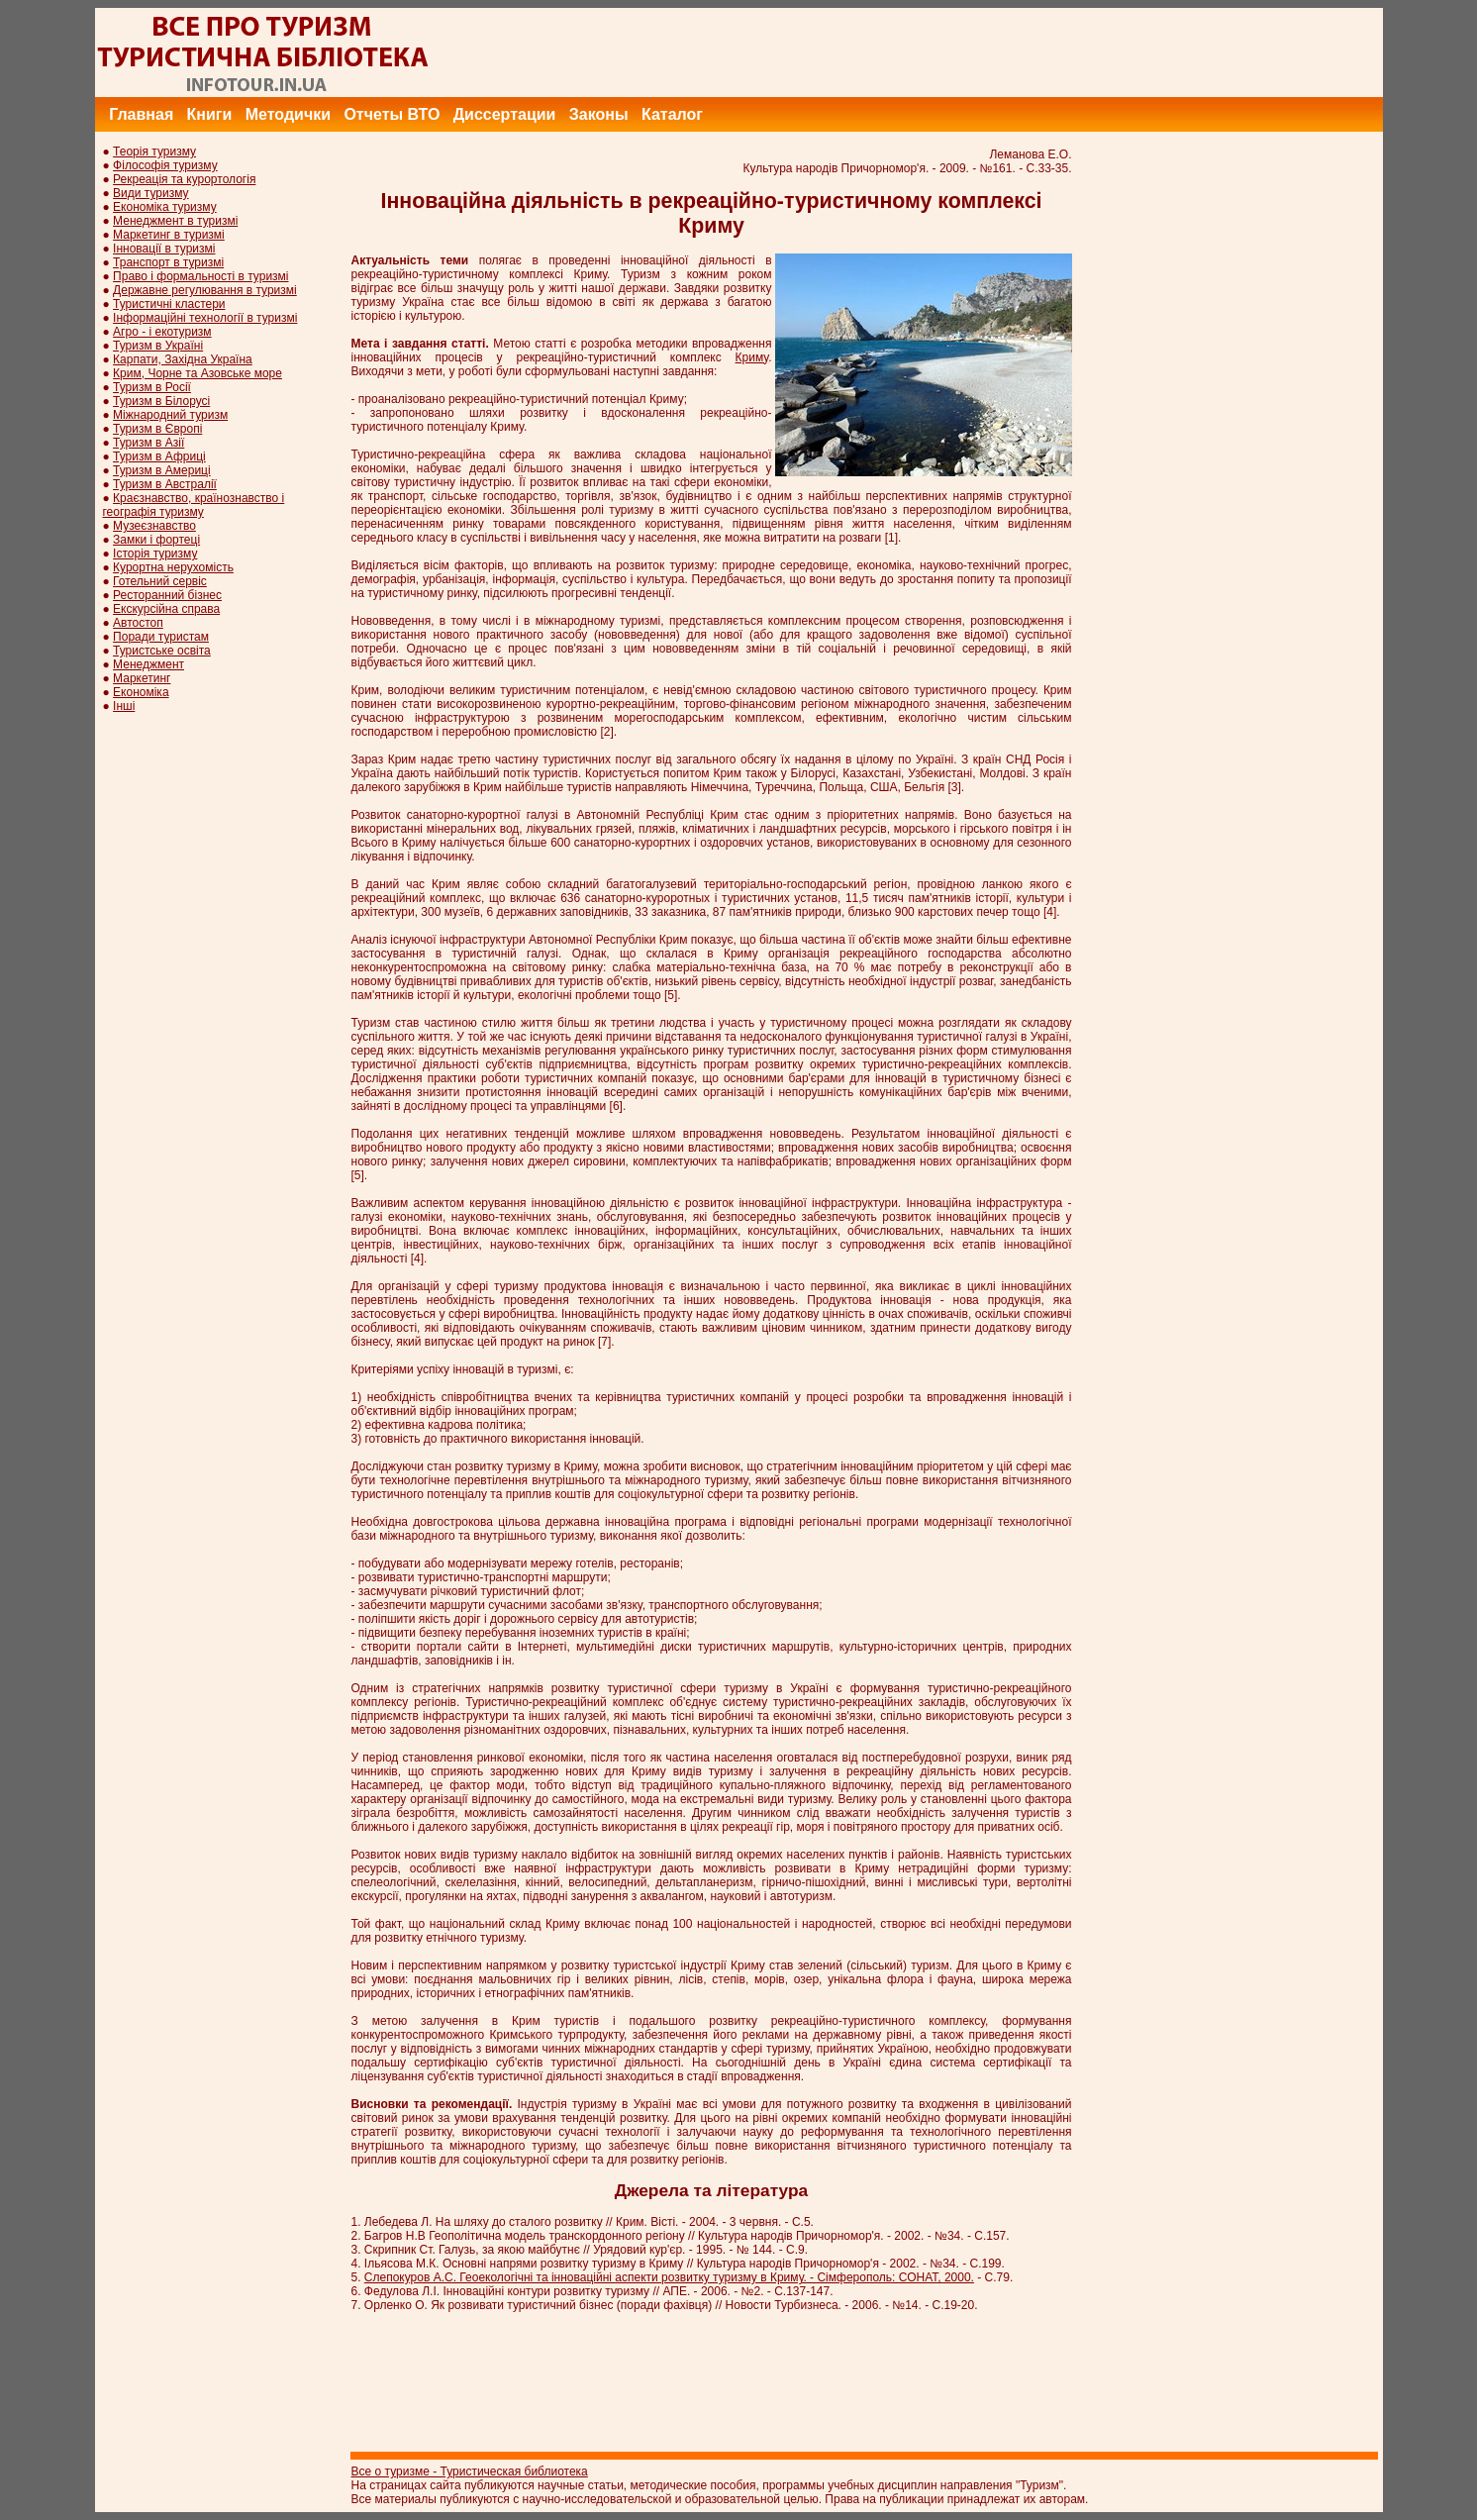 This screenshot has height=2520, width=1477. Describe the element at coordinates (169, 235) in the screenshot. I see `Маркетинг в туризмі` at that location.